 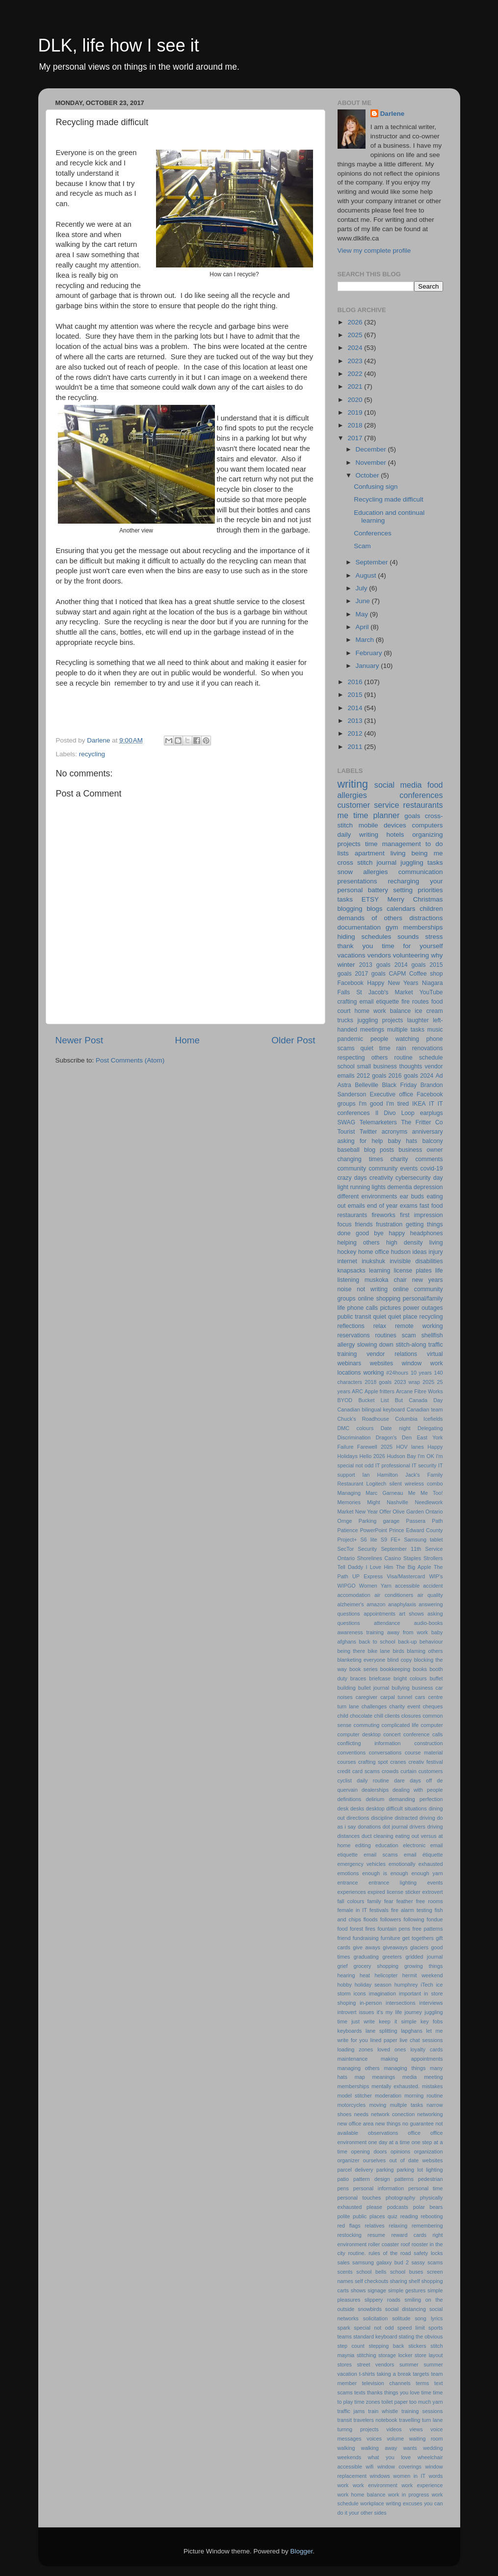 What do you see at coordinates (405, 1484) in the screenshot?
I see `Logitech silent wireless combo` at bounding box center [405, 1484].